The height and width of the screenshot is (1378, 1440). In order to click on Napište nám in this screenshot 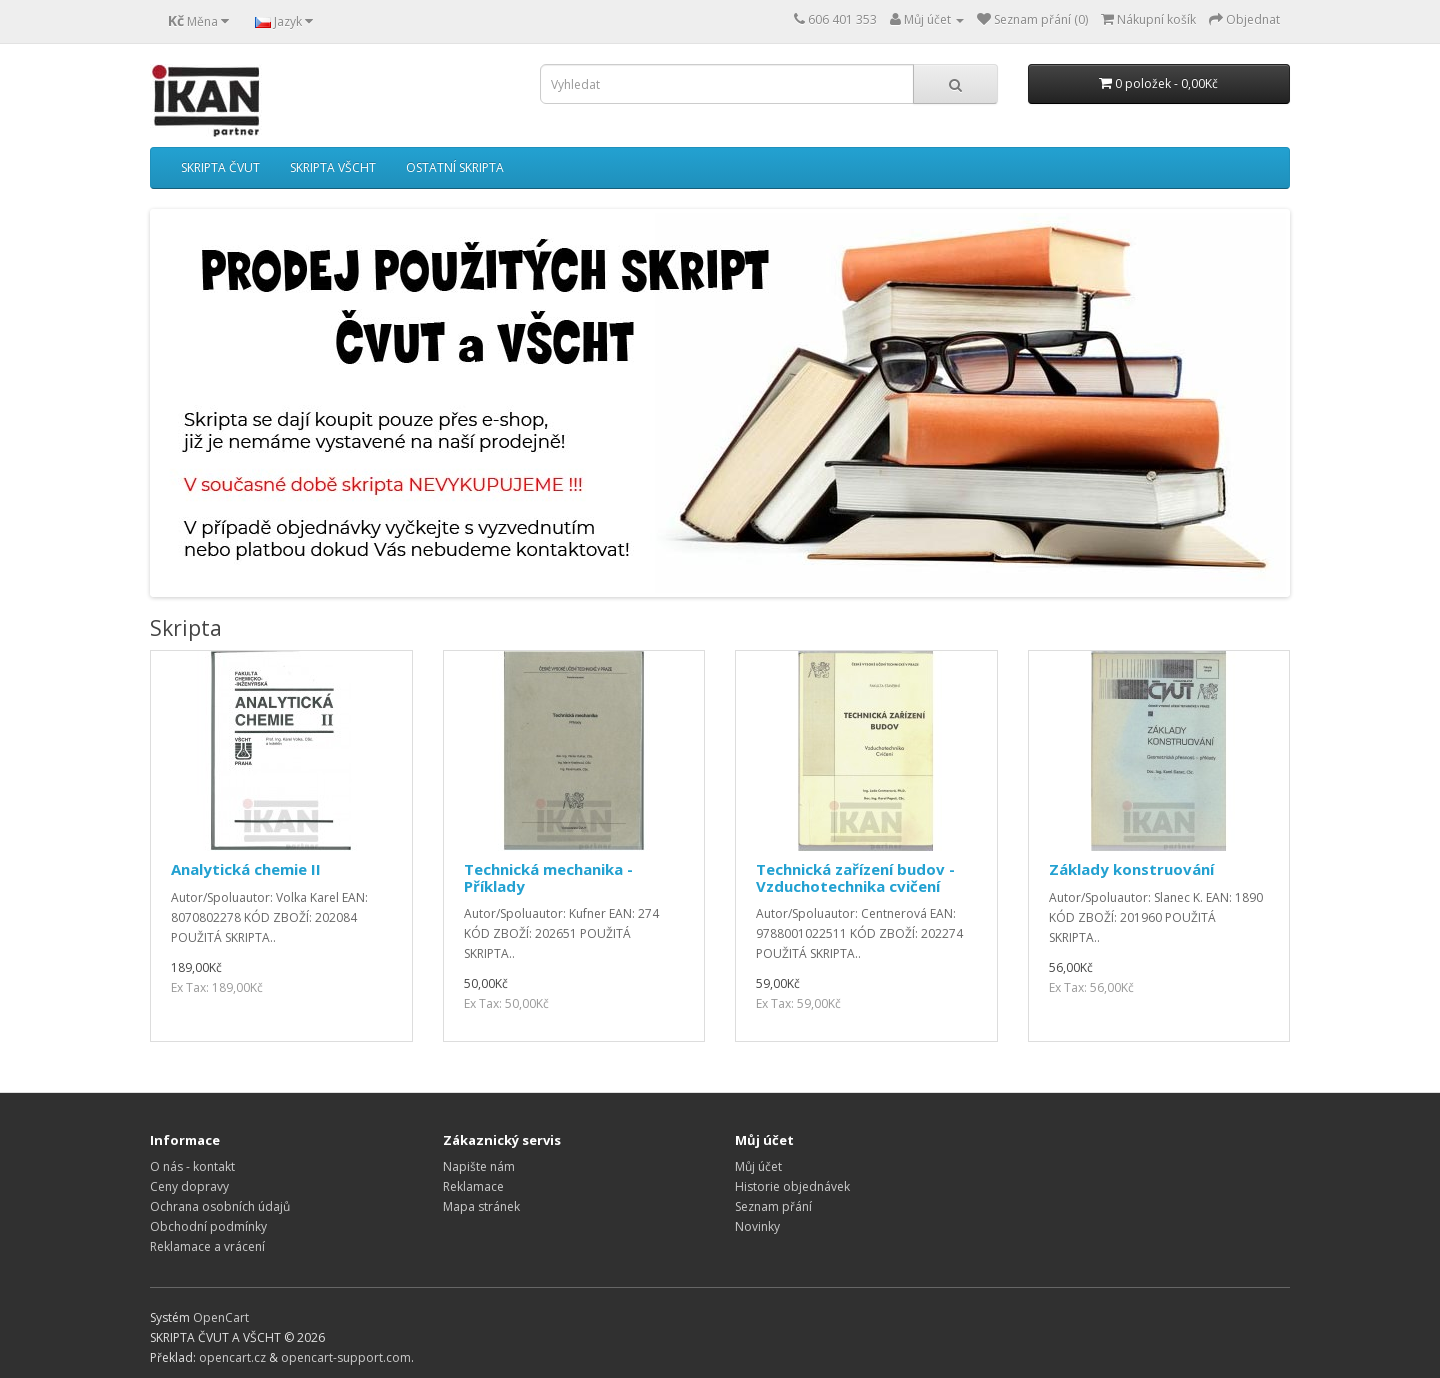, I will do `click(479, 1166)`.